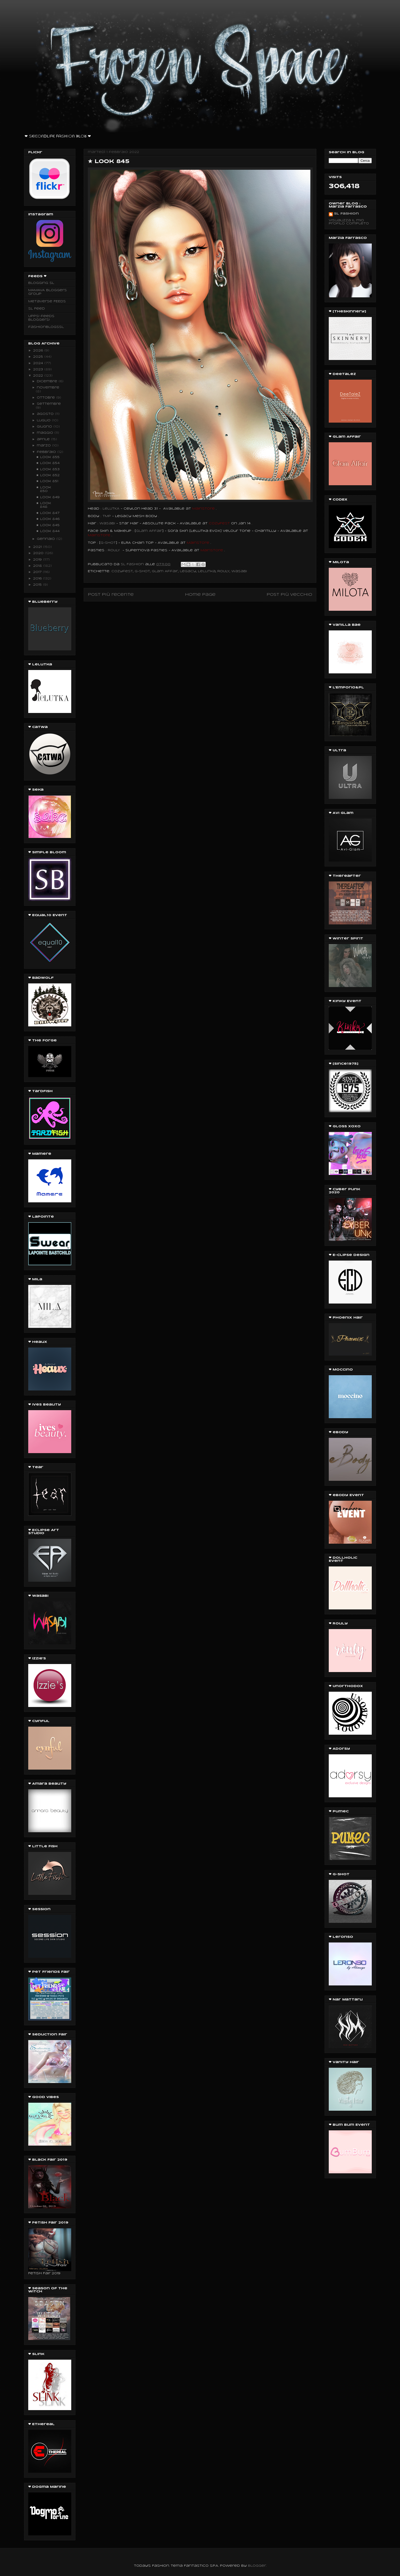  Describe the element at coordinates (47, 513) in the screenshot. I see `★ Look 847` at that location.